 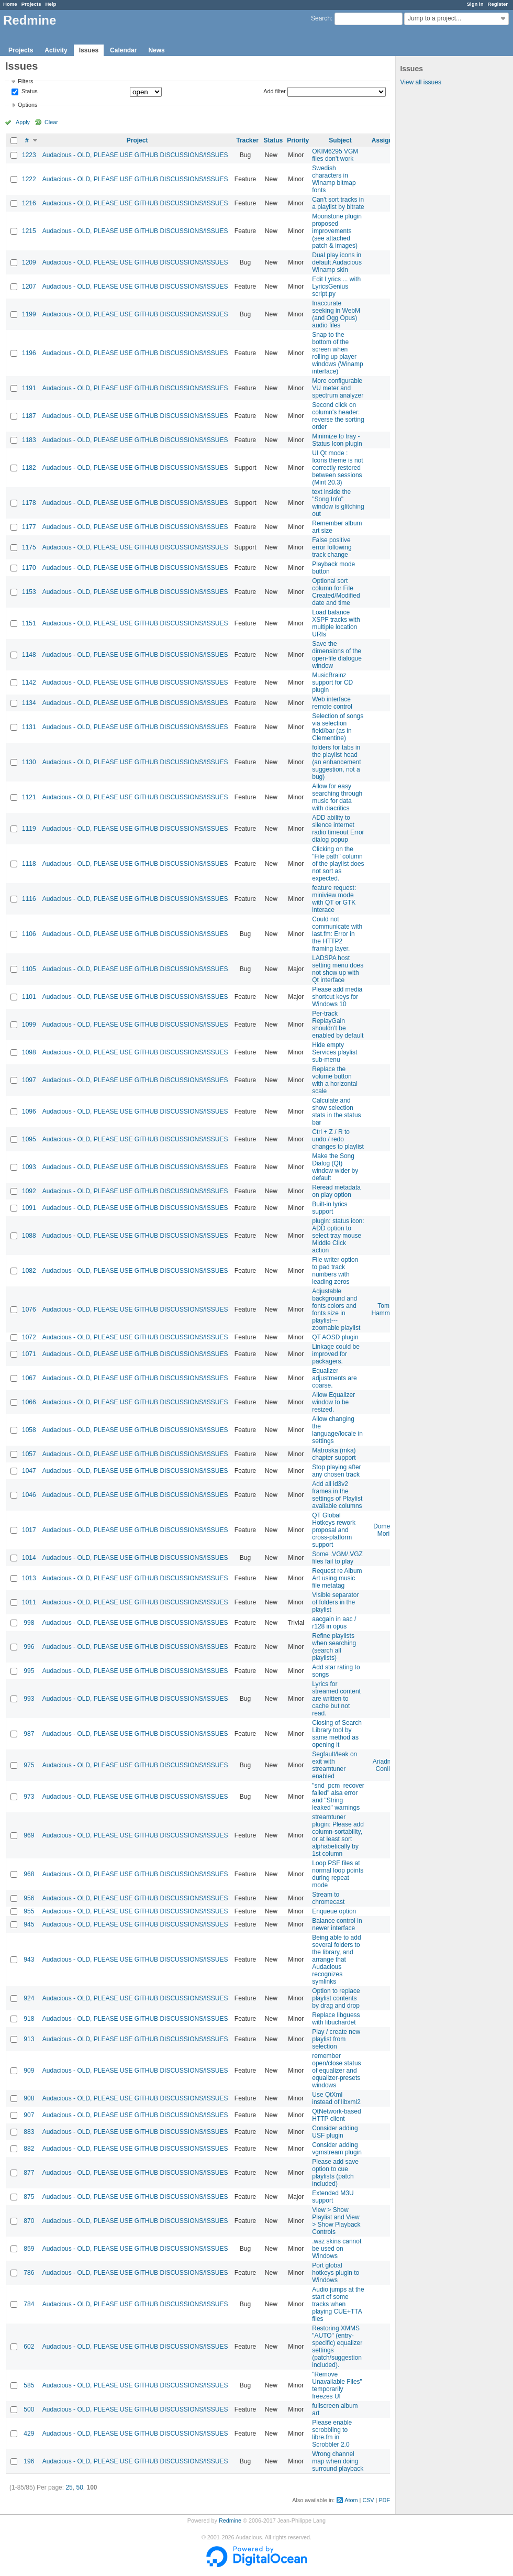 I want to click on Tom Hammer, so click(x=384, y=1309).